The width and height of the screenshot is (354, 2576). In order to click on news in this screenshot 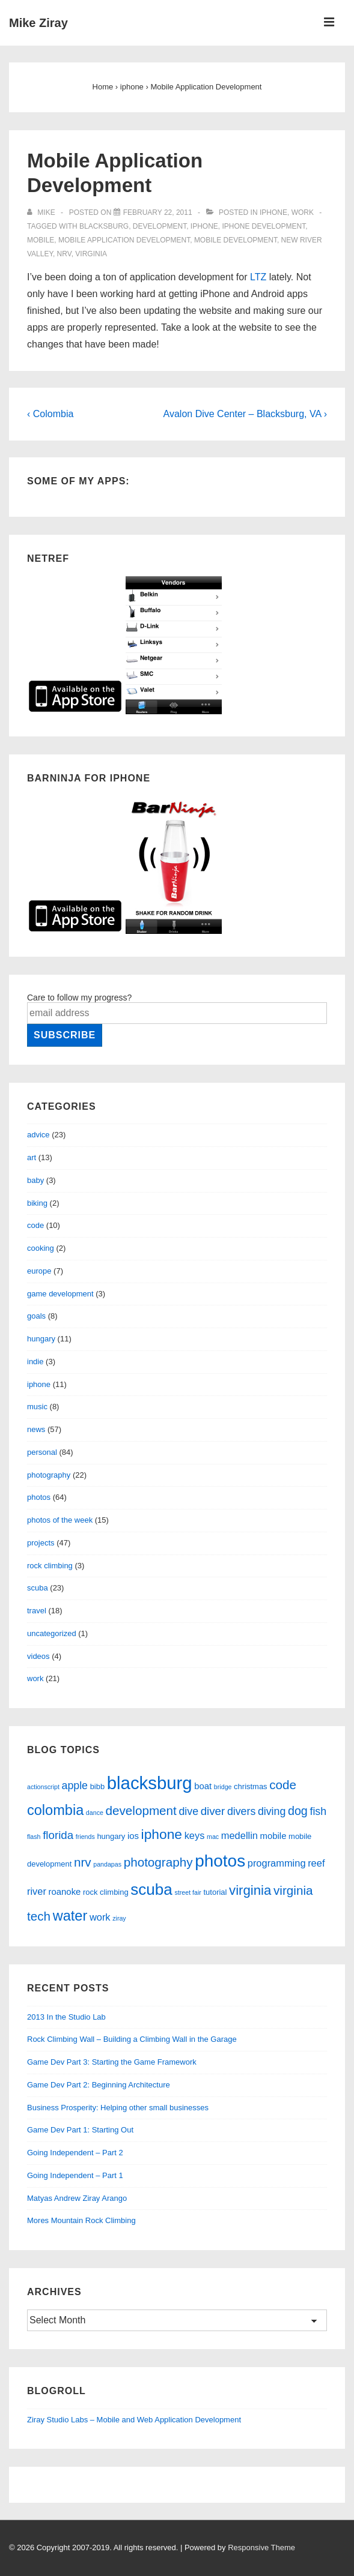, I will do `click(36, 1429)`.